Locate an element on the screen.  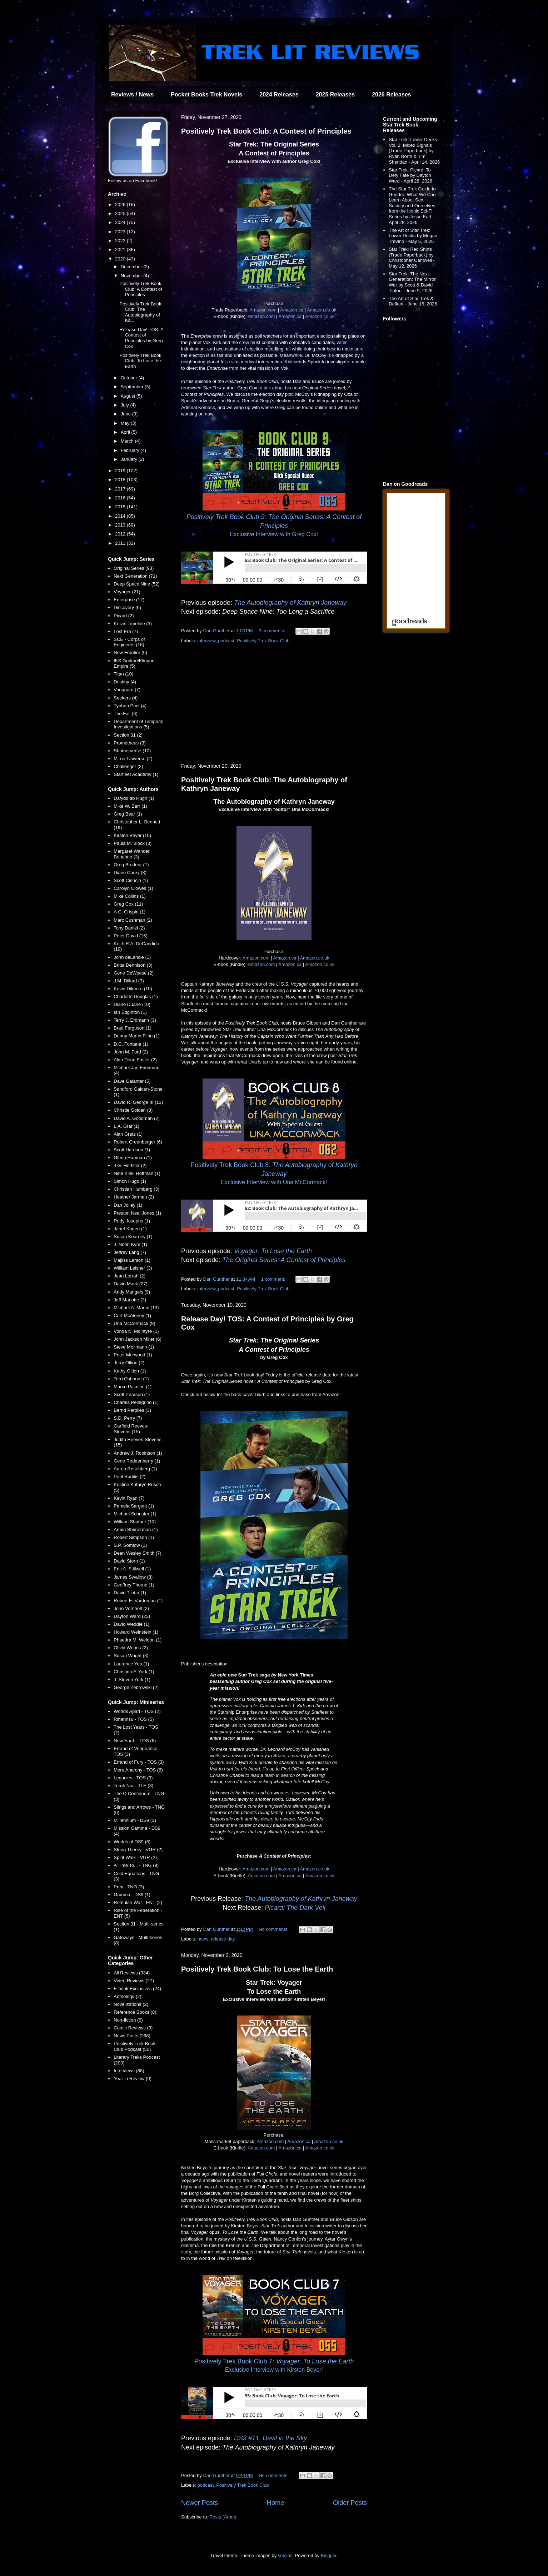
Blogger is located at coordinates (329, 2555).